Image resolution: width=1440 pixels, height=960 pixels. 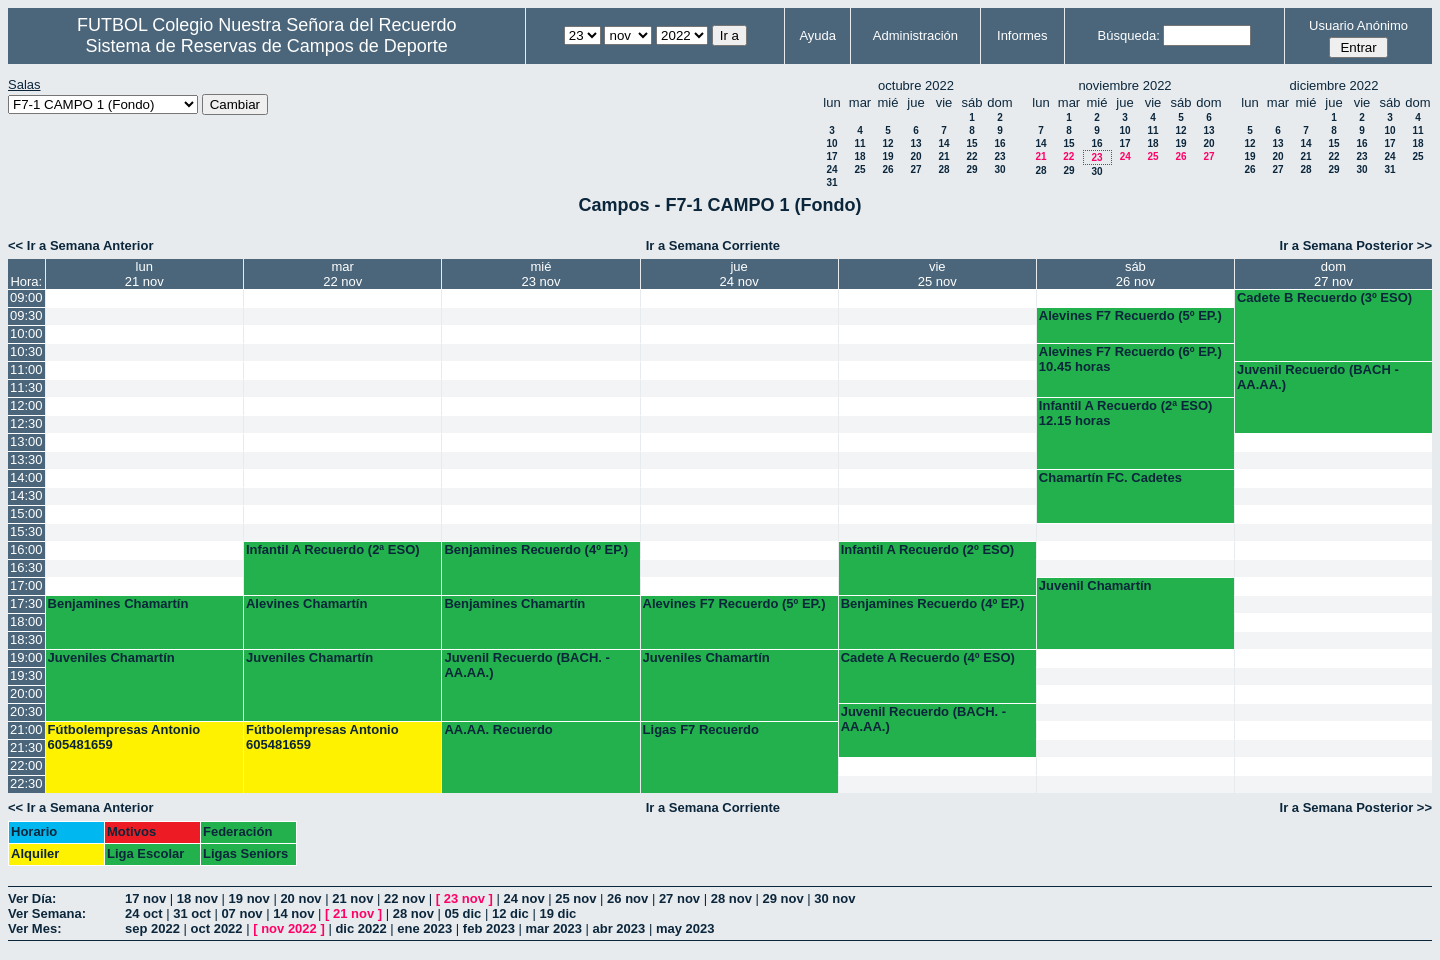 What do you see at coordinates (144, 274) in the screenshot?
I see `lun21 nov` at bounding box center [144, 274].